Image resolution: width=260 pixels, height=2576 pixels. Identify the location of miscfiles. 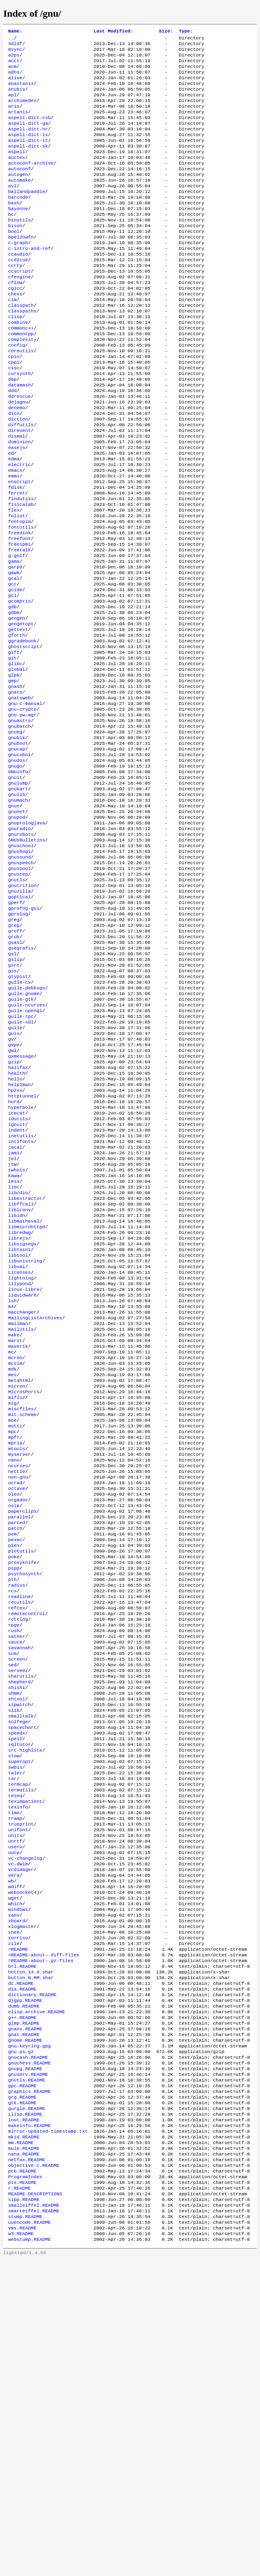
(21, 1606).